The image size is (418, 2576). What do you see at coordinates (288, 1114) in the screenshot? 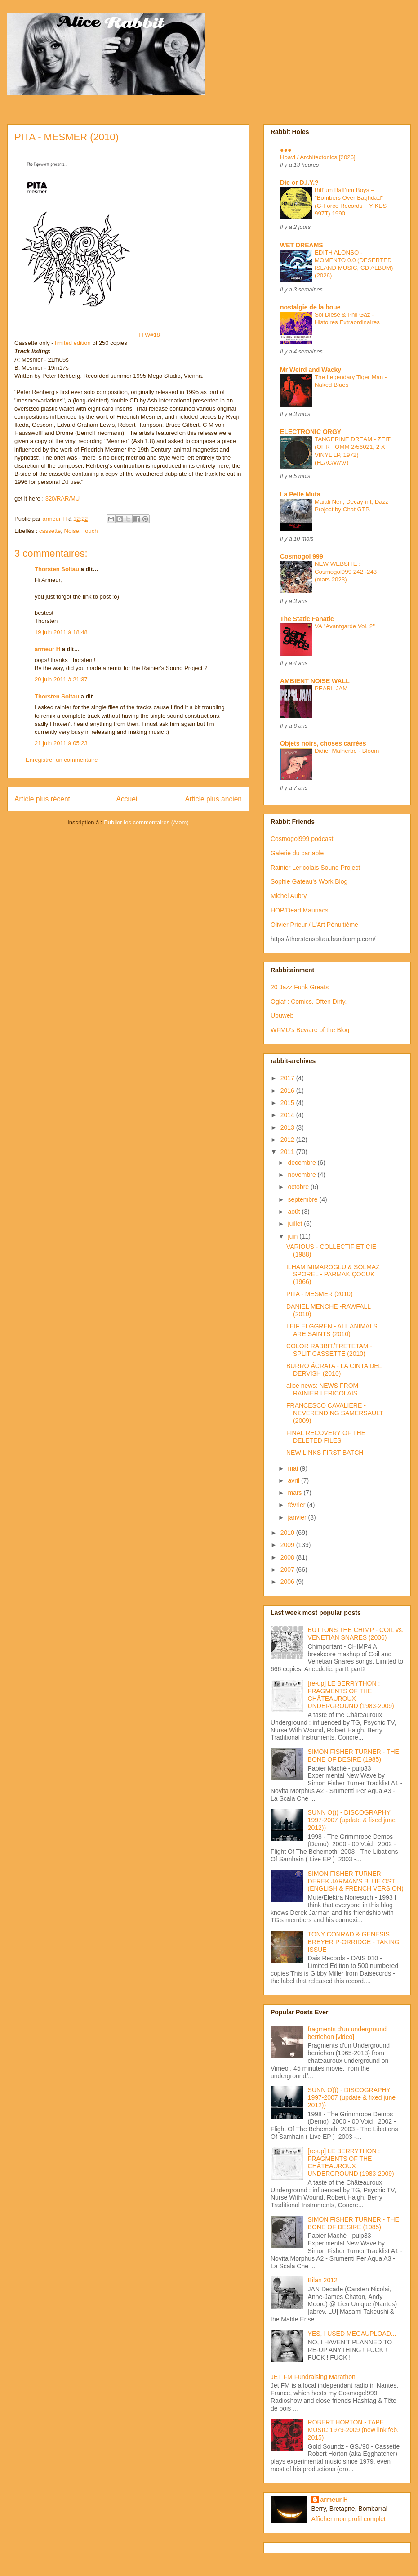
I see `2014` at bounding box center [288, 1114].